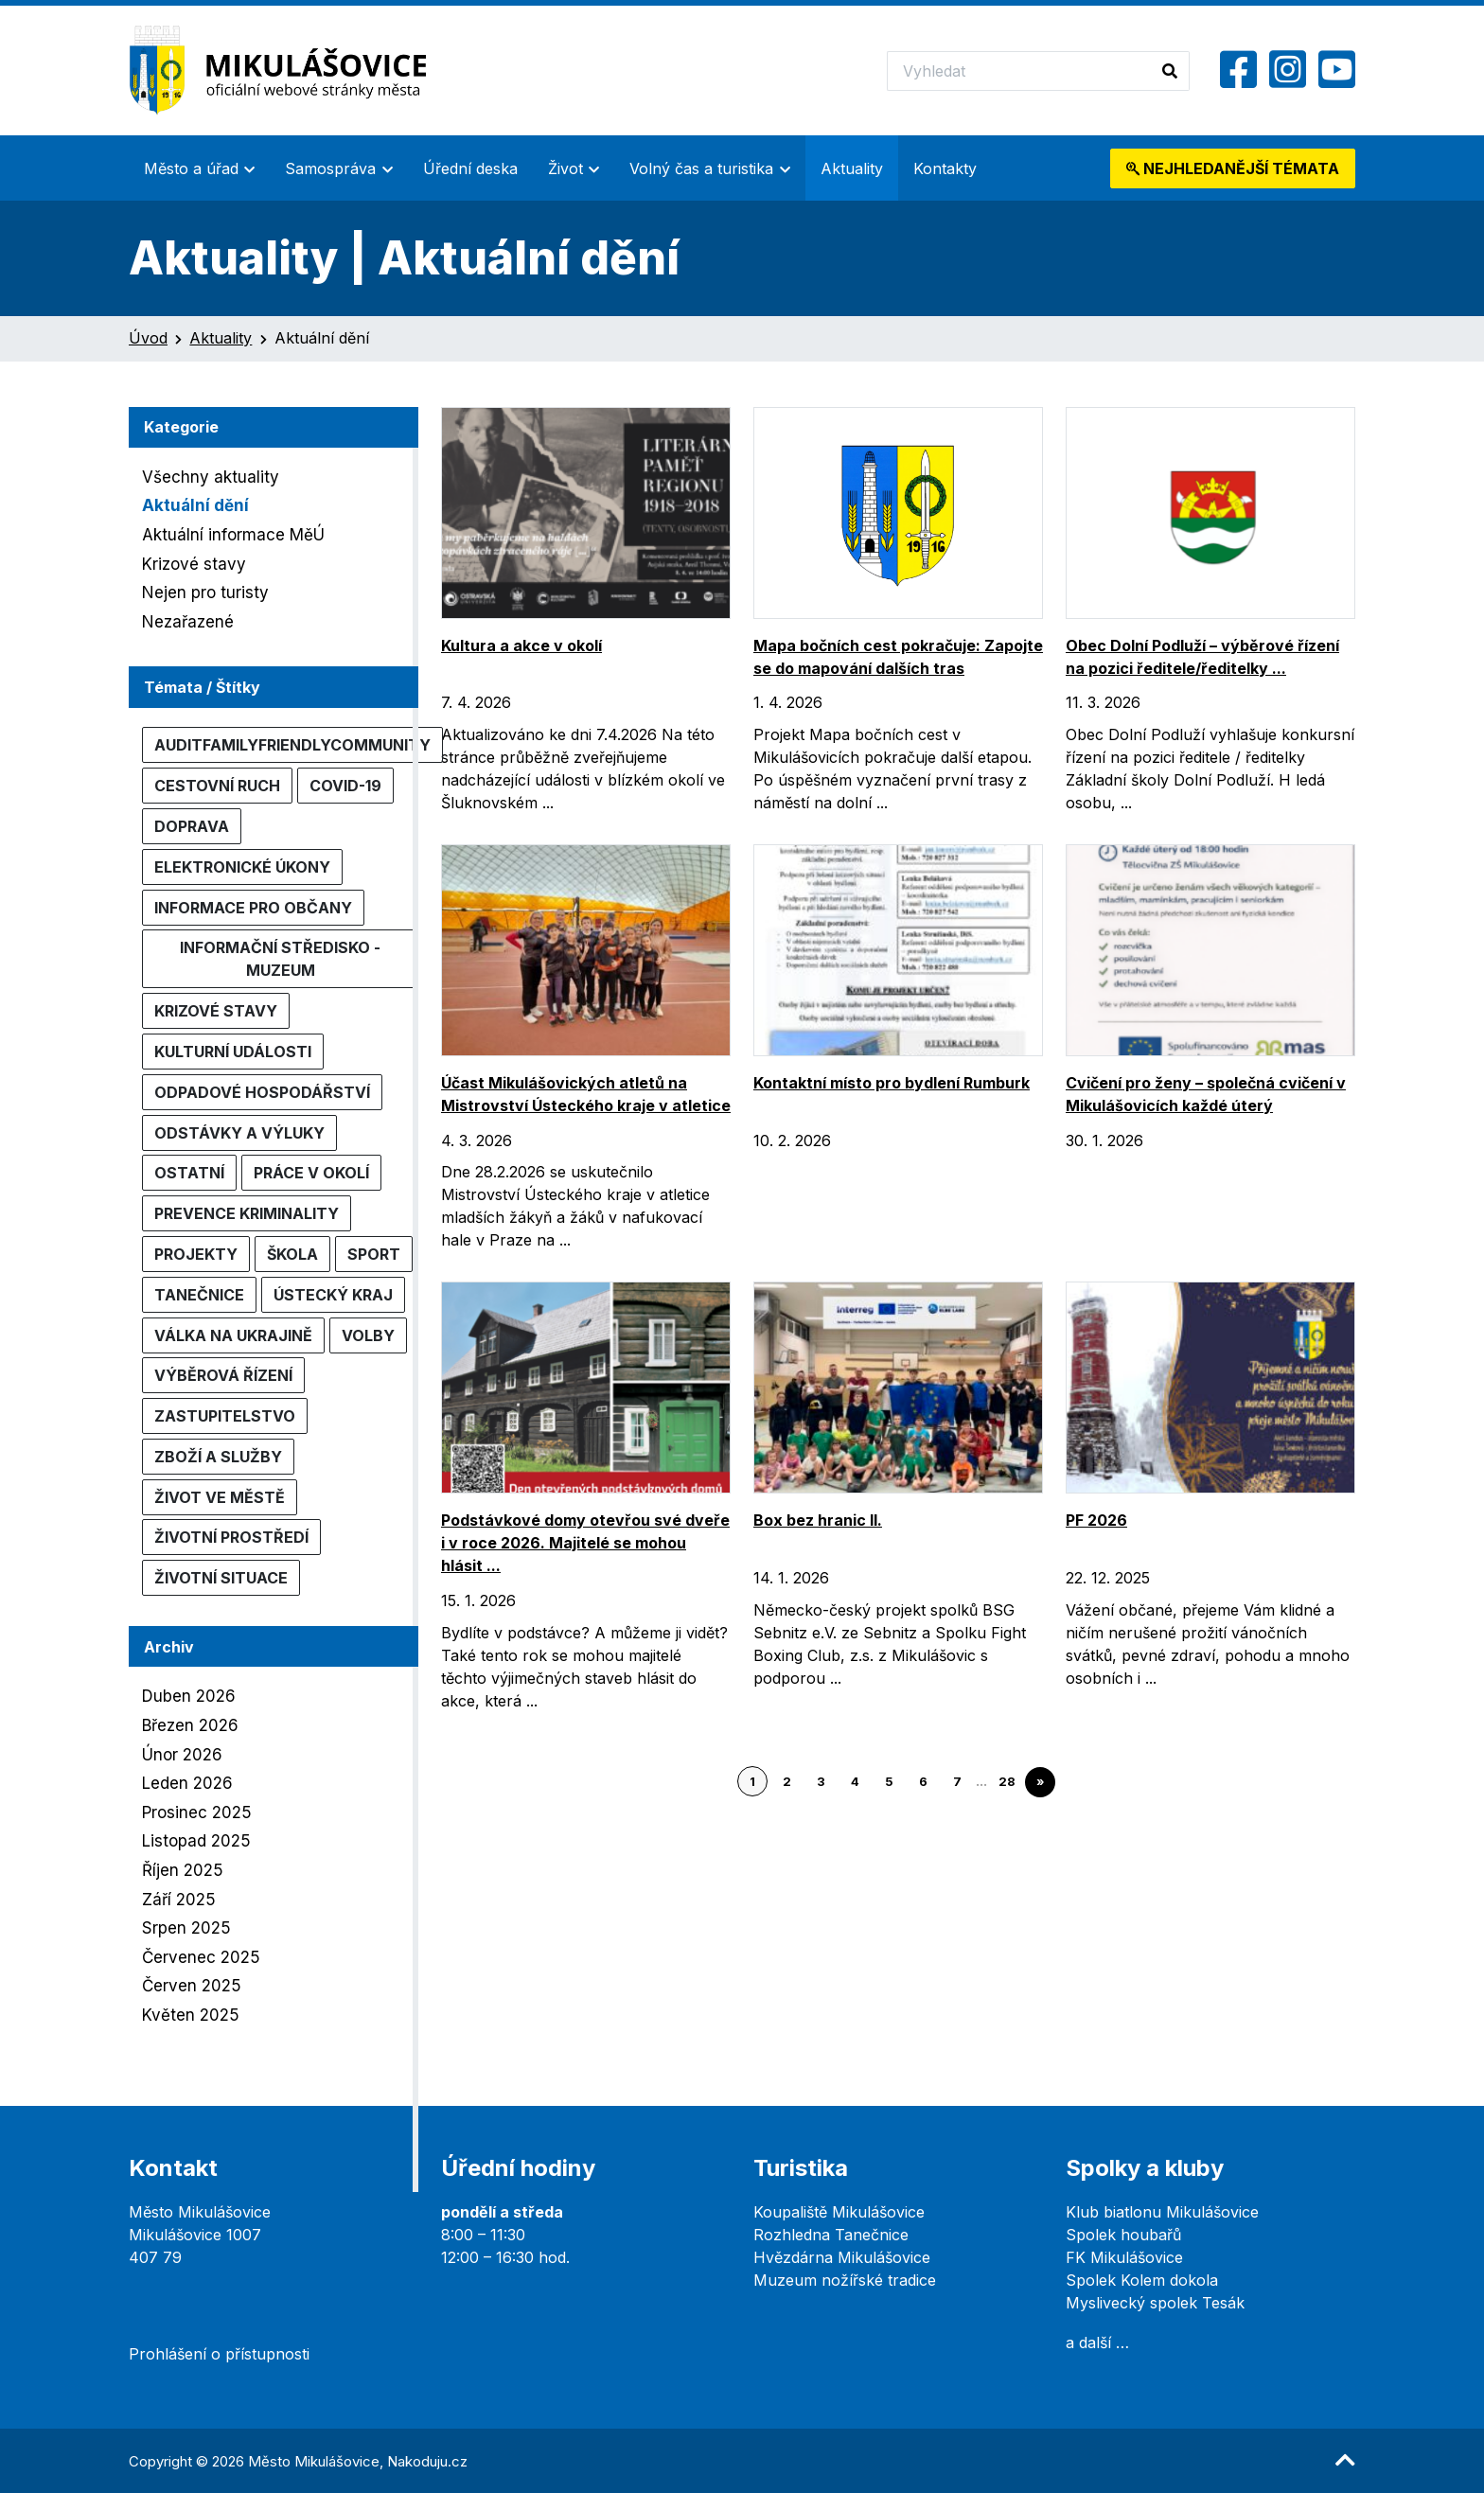 Image resolution: width=1484 pixels, height=2493 pixels. I want to click on Květen 2025, so click(190, 2015).